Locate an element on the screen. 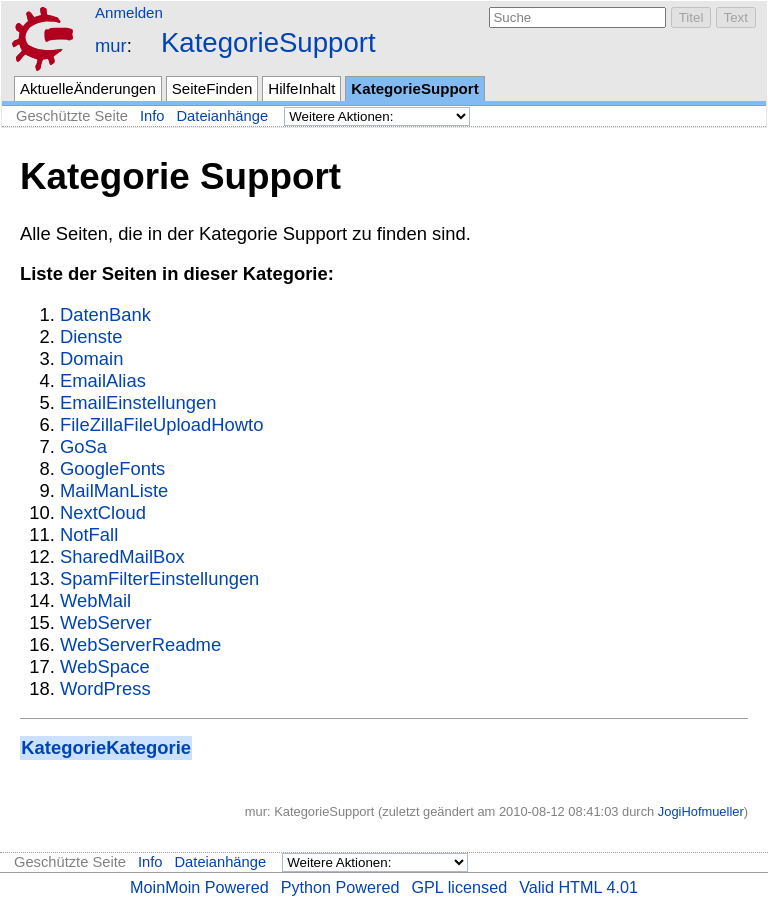 Image resolution: width=768 pixels, height=902 pixels. SpamFilterEinstellungen is located at coordinates (159, 578).